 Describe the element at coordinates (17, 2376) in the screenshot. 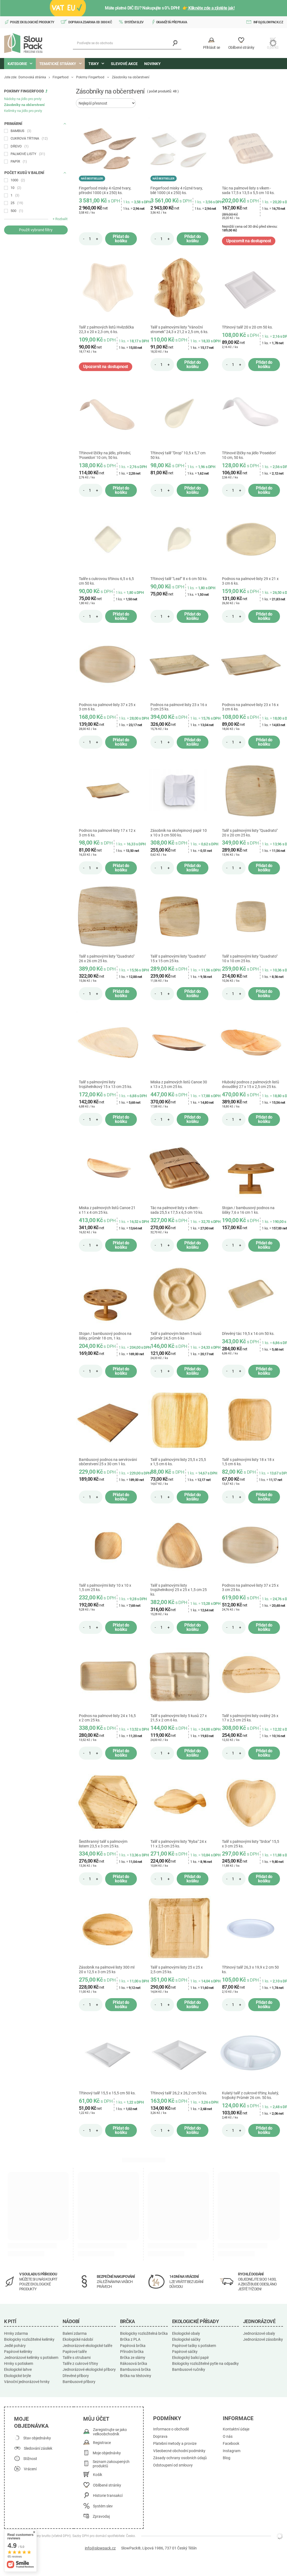

I see `Ekologické brýle` at that location.